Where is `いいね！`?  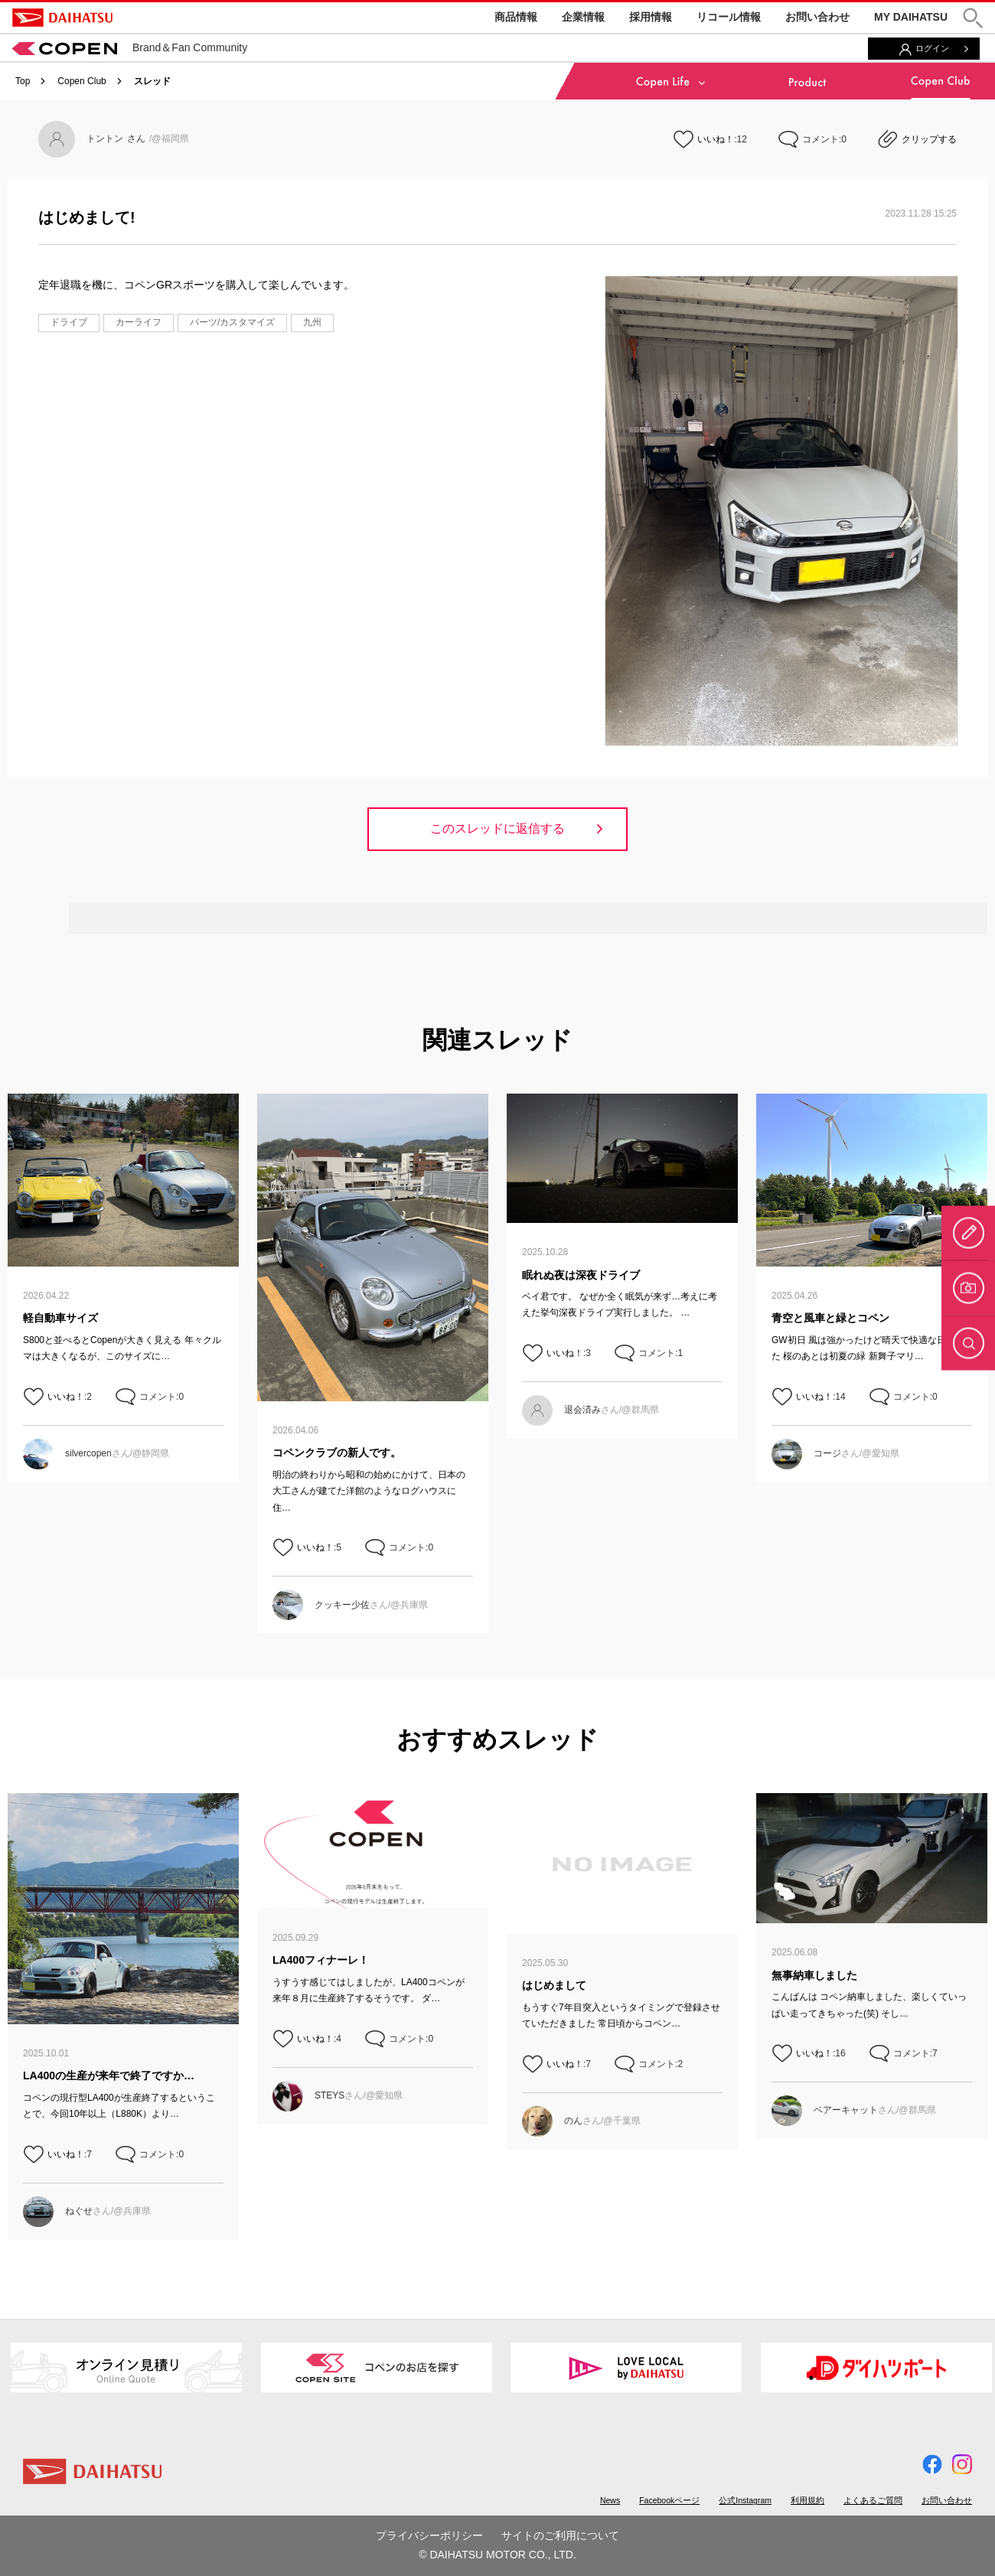 いいね！ is located at coordinates (715, 139).